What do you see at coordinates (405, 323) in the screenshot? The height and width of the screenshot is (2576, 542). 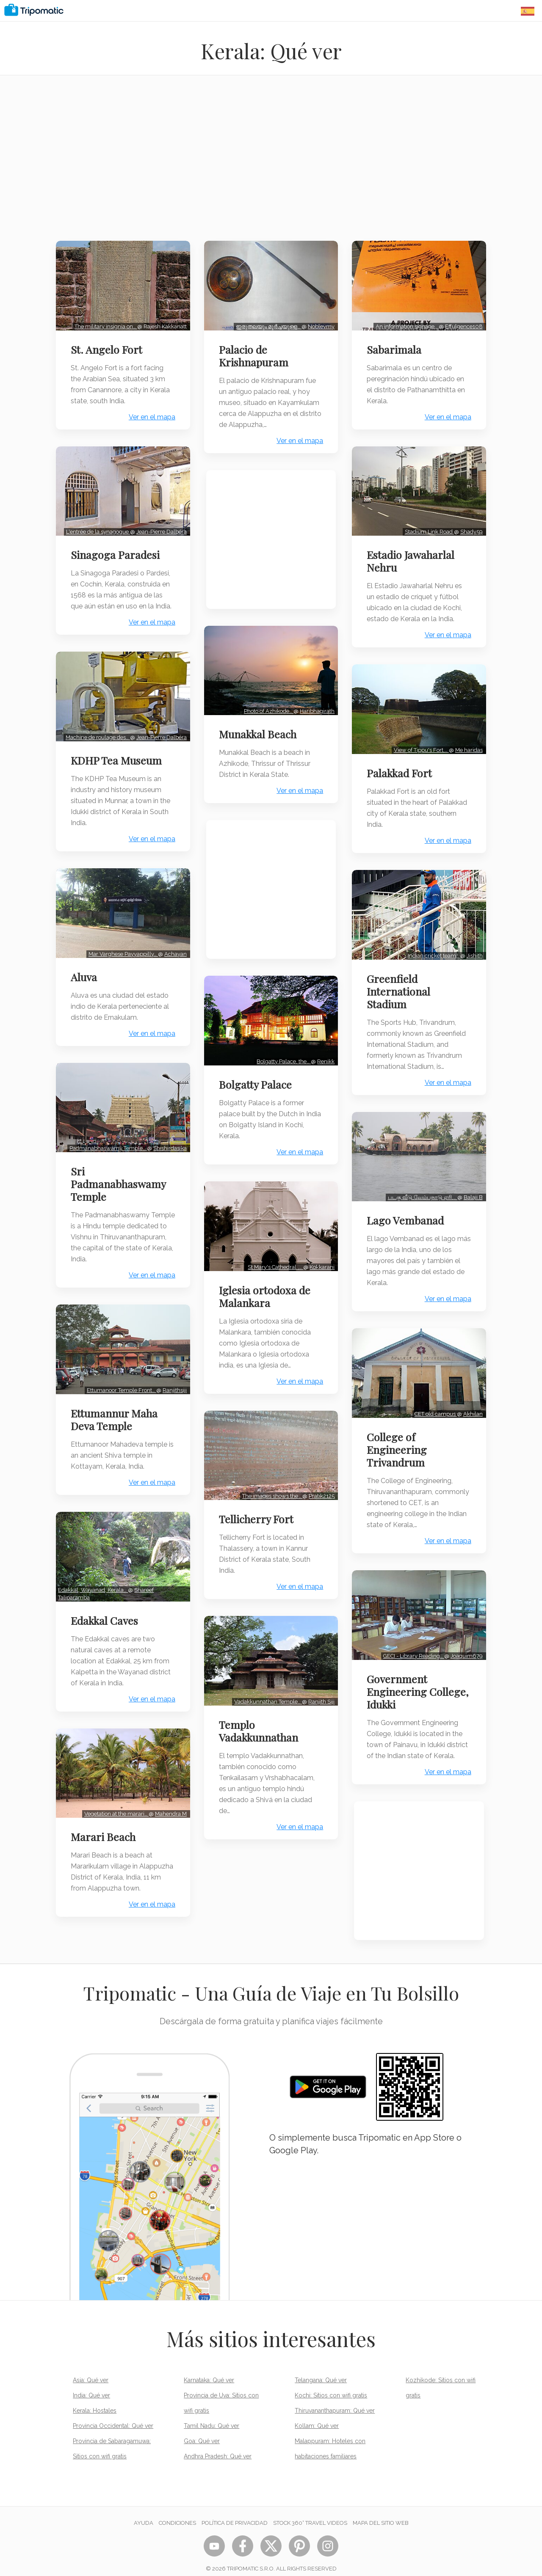 I see `An information signage…` at bounding box center [405, 323].